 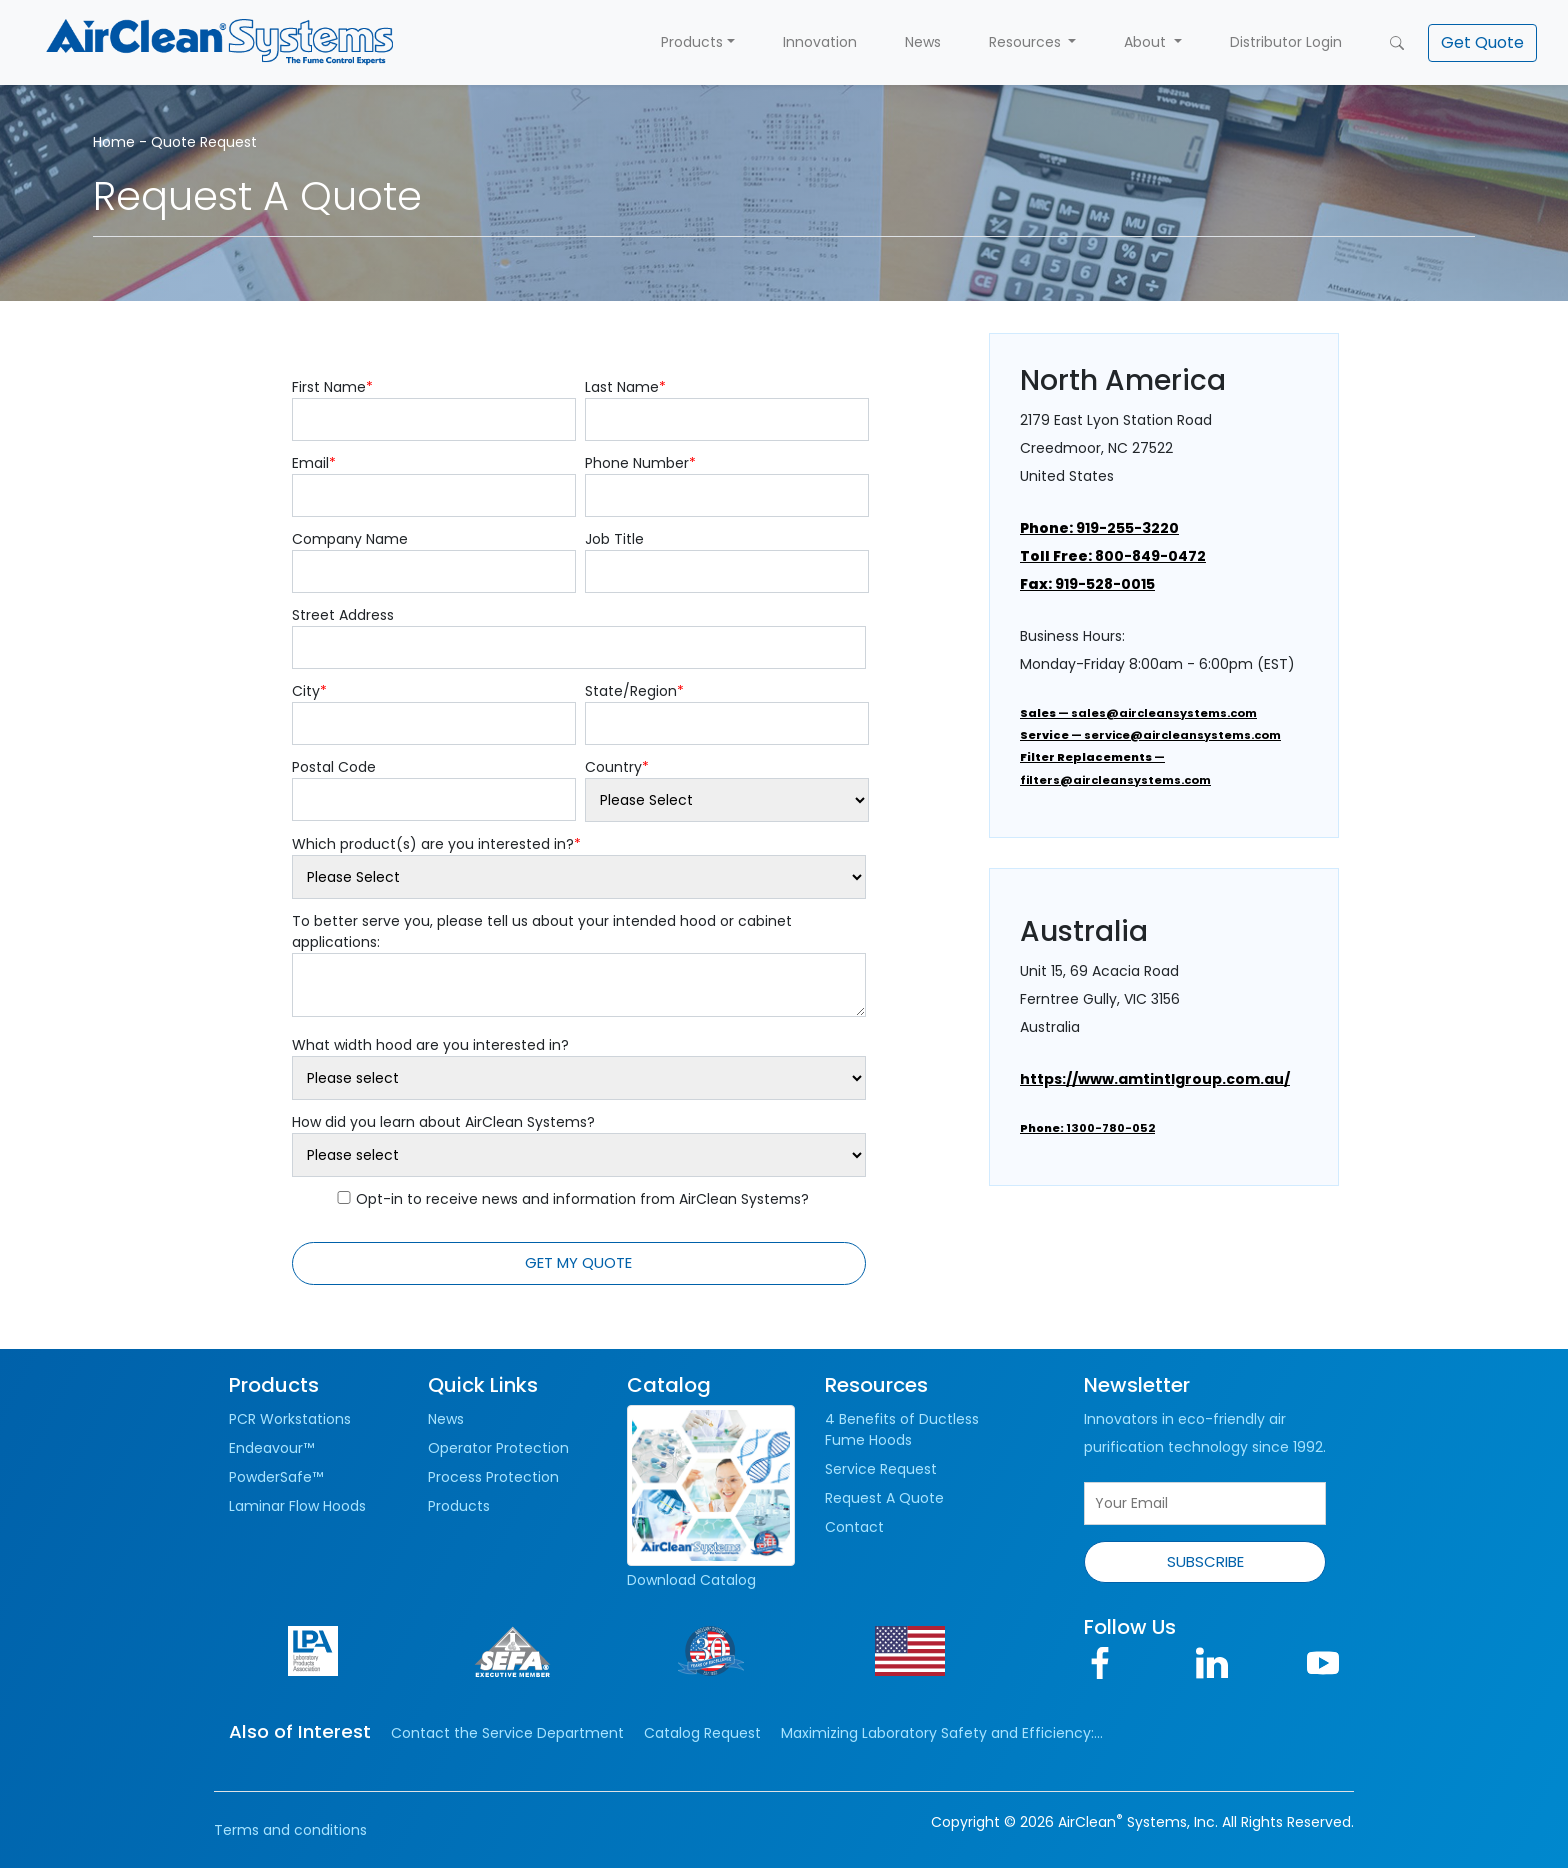 I want to click on Products, so click(x=692, y=42).